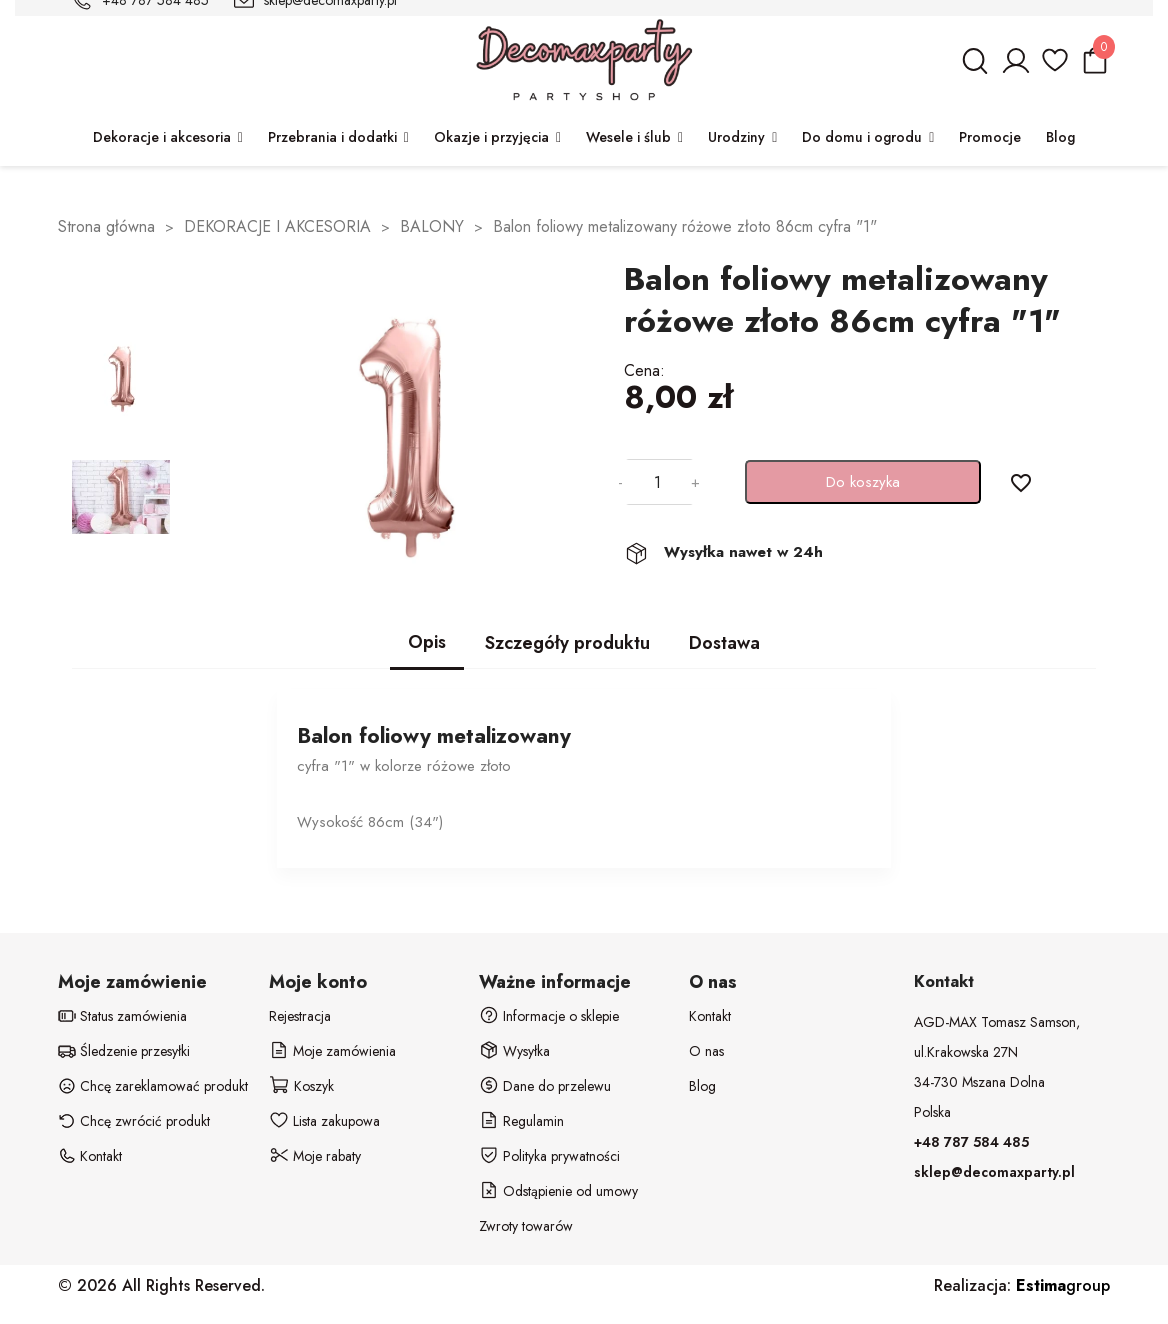 Image resolution: width=1168 pixels, height=1324 pixels. Describe the element at coordinates (994, 1172) in the screenshot. I see `sklep@decomaxparty.pl` at that location.